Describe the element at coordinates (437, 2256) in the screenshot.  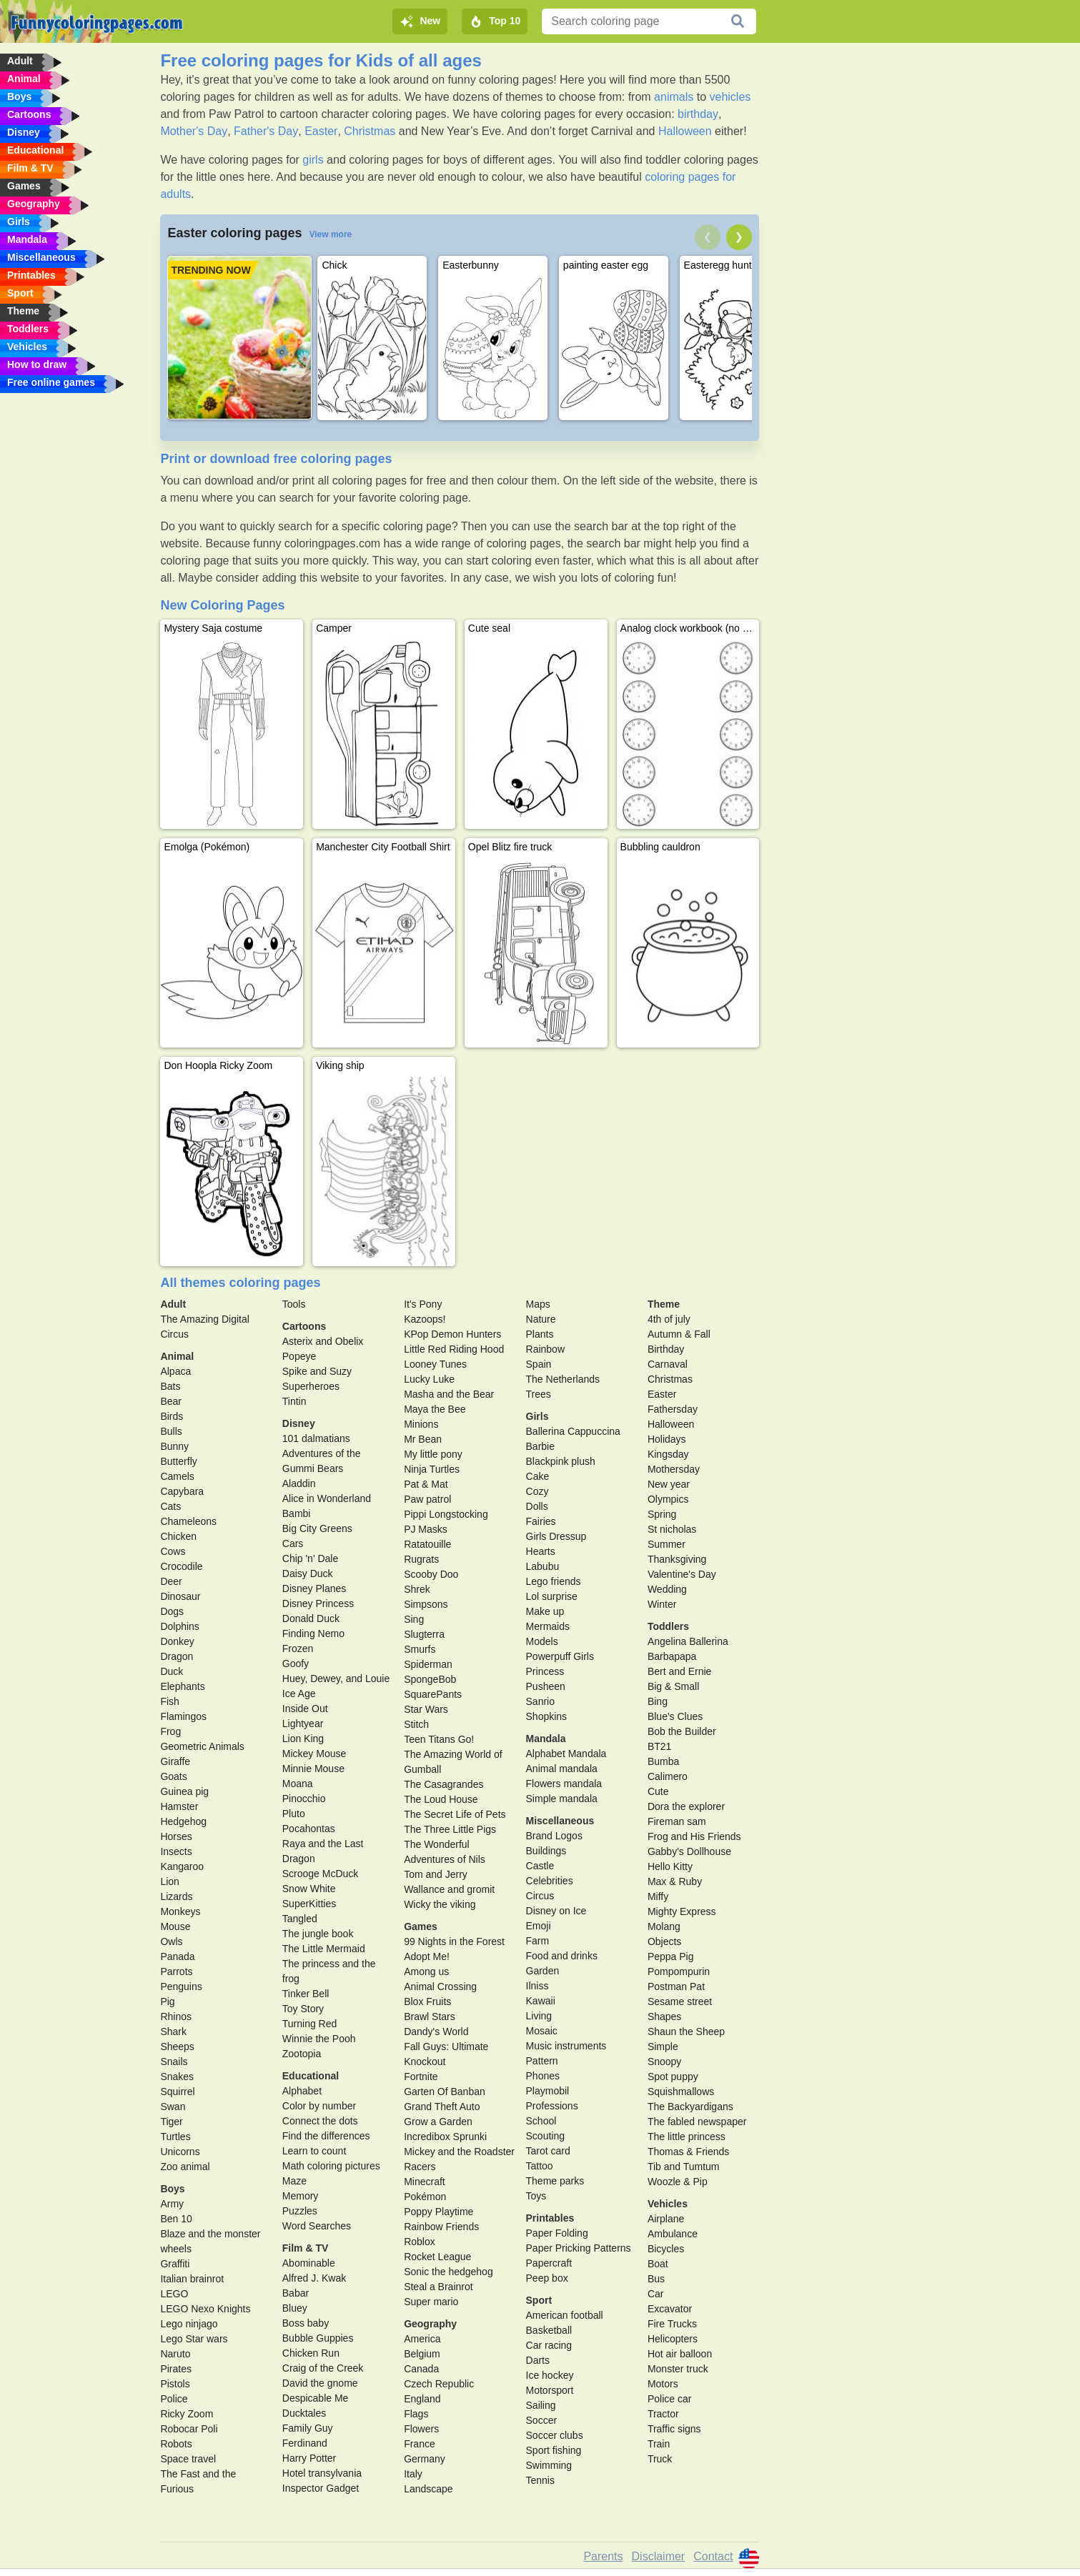
I see `Rocket League` at that location.